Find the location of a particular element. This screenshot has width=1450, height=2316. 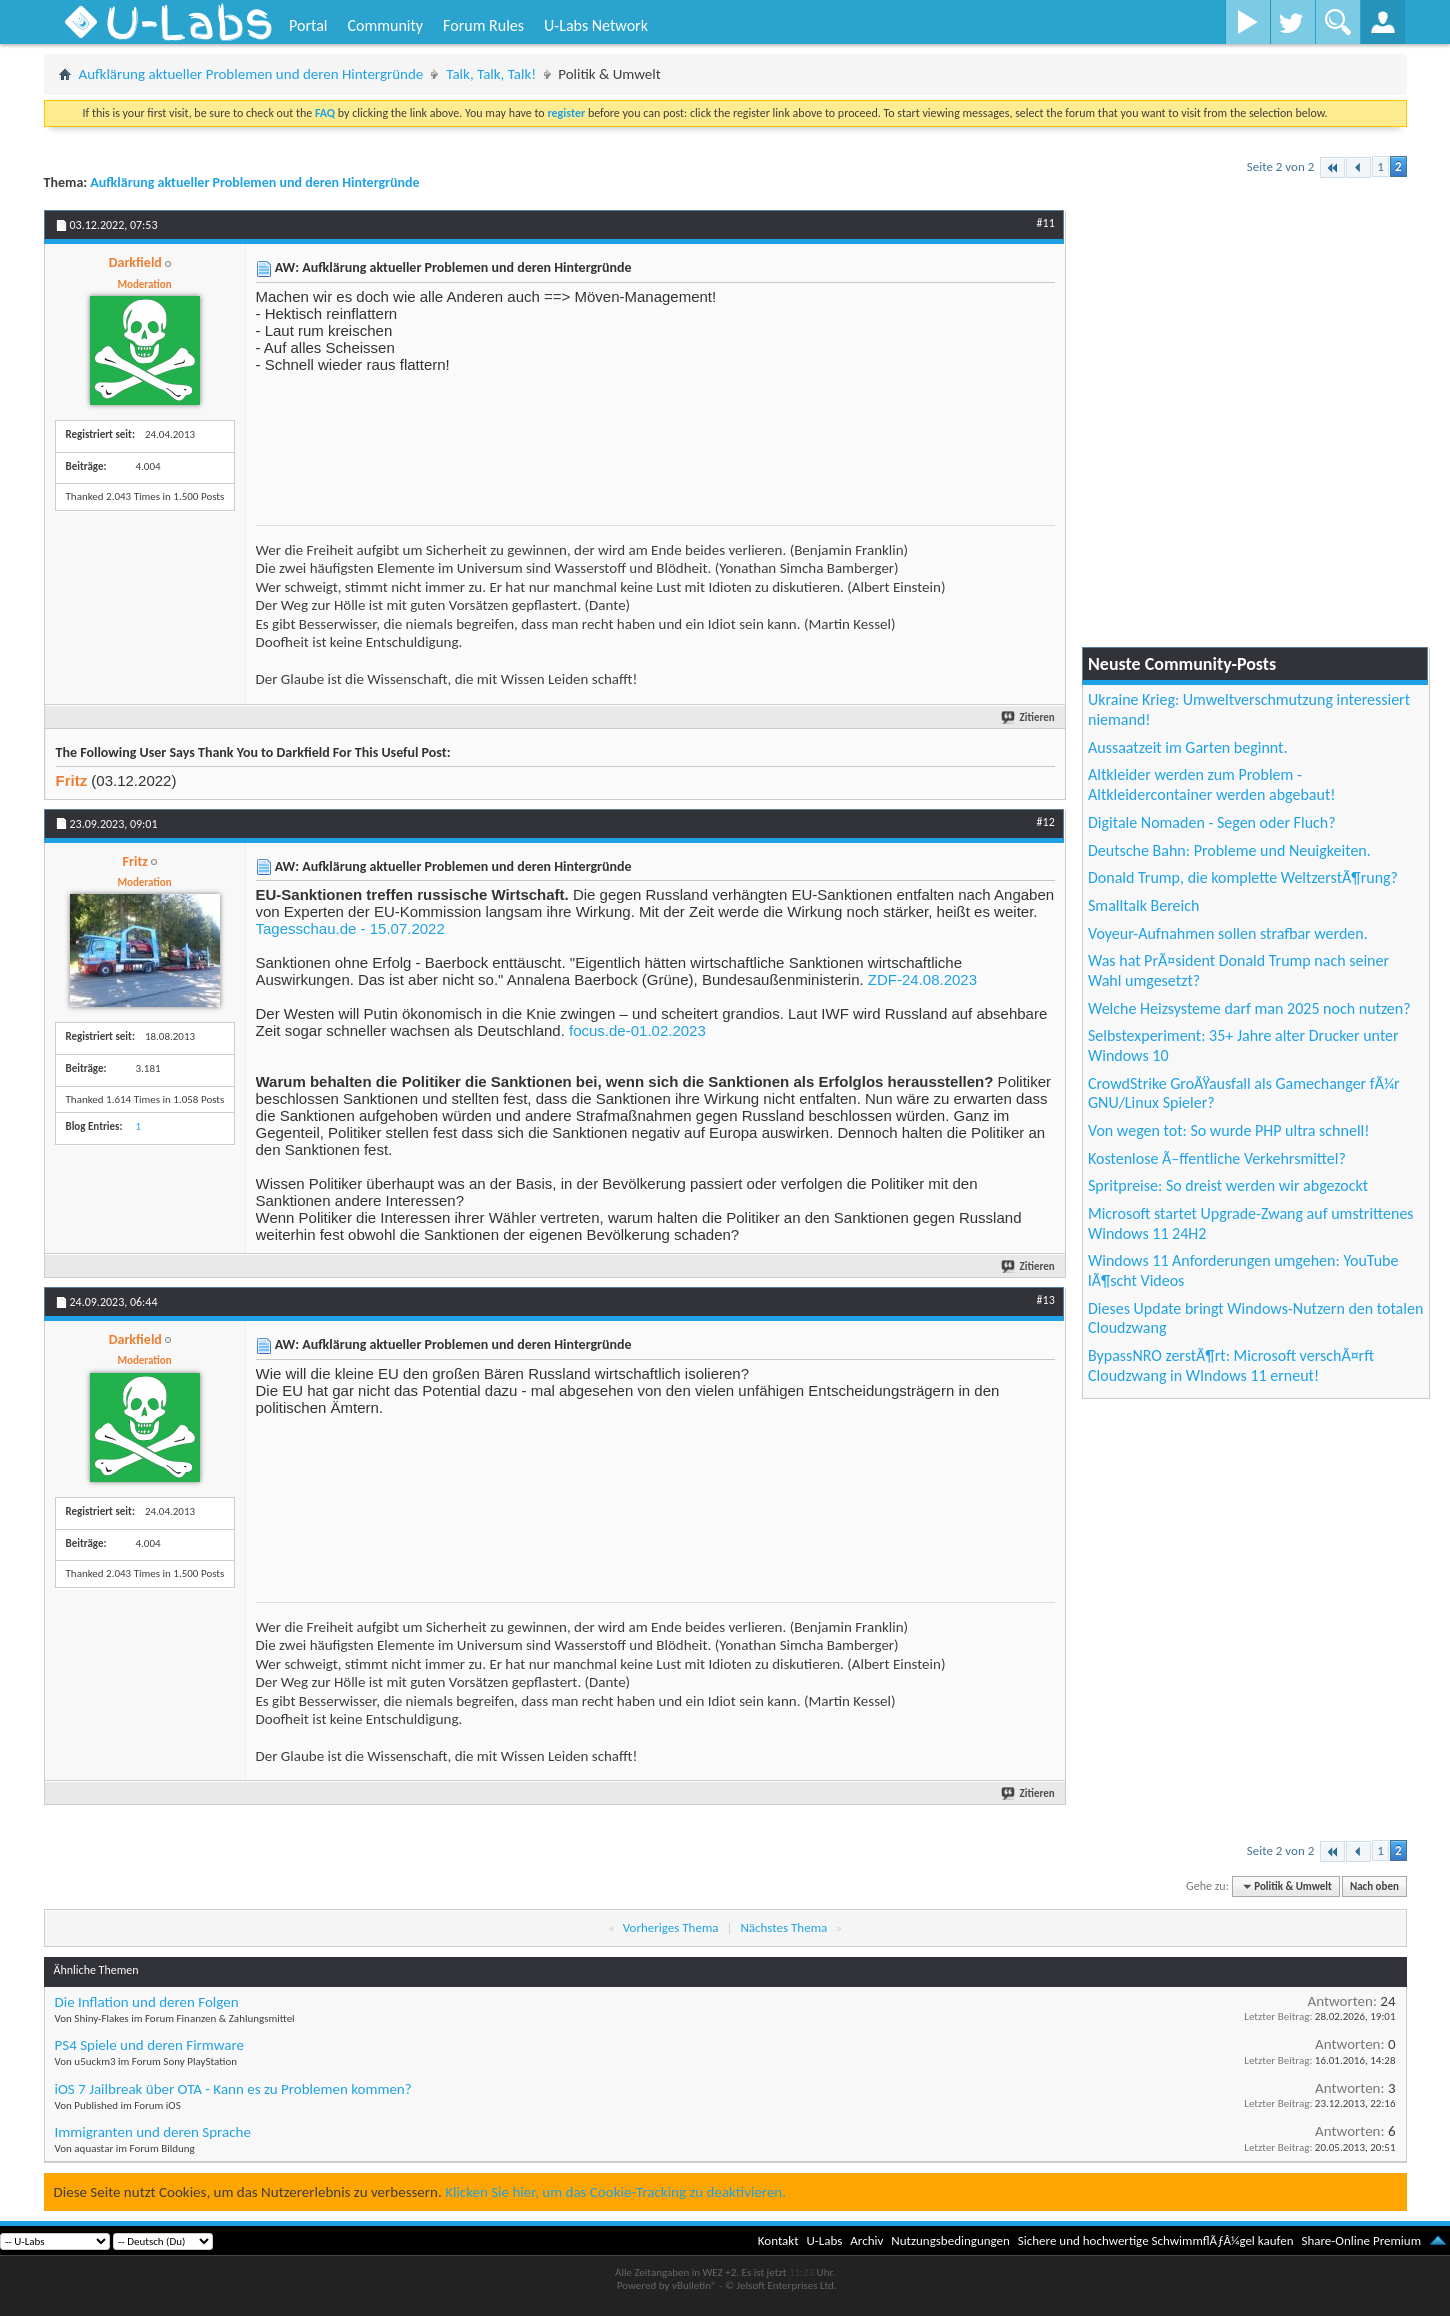

Klicken Sie hier, um das Cookie-Tracking zu deaktivieren. is located at coordinates (615, 2192).